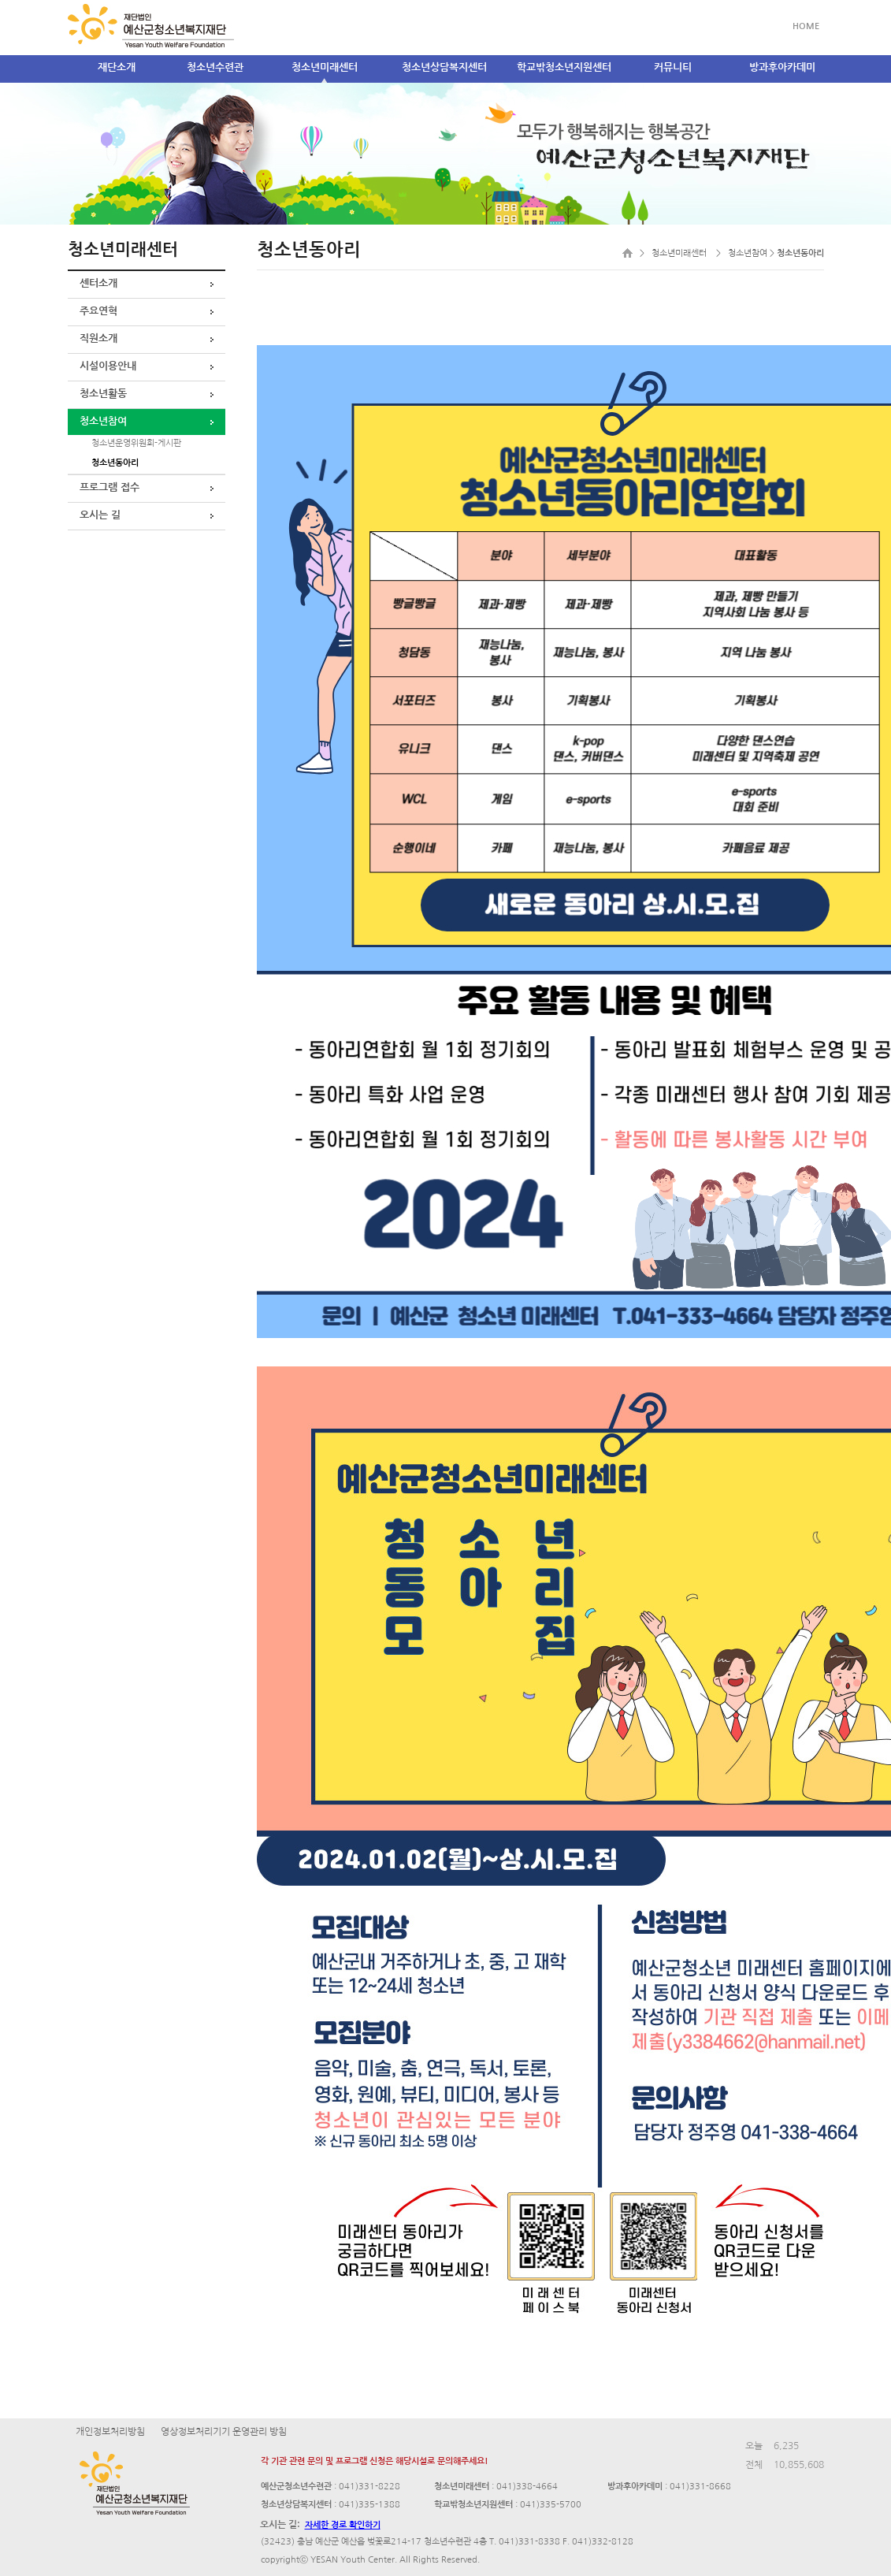  What do you see at coordinates (444, 67) in the screenshot?
I see `청소년상담복지센터` at bounding box center [444, 67].